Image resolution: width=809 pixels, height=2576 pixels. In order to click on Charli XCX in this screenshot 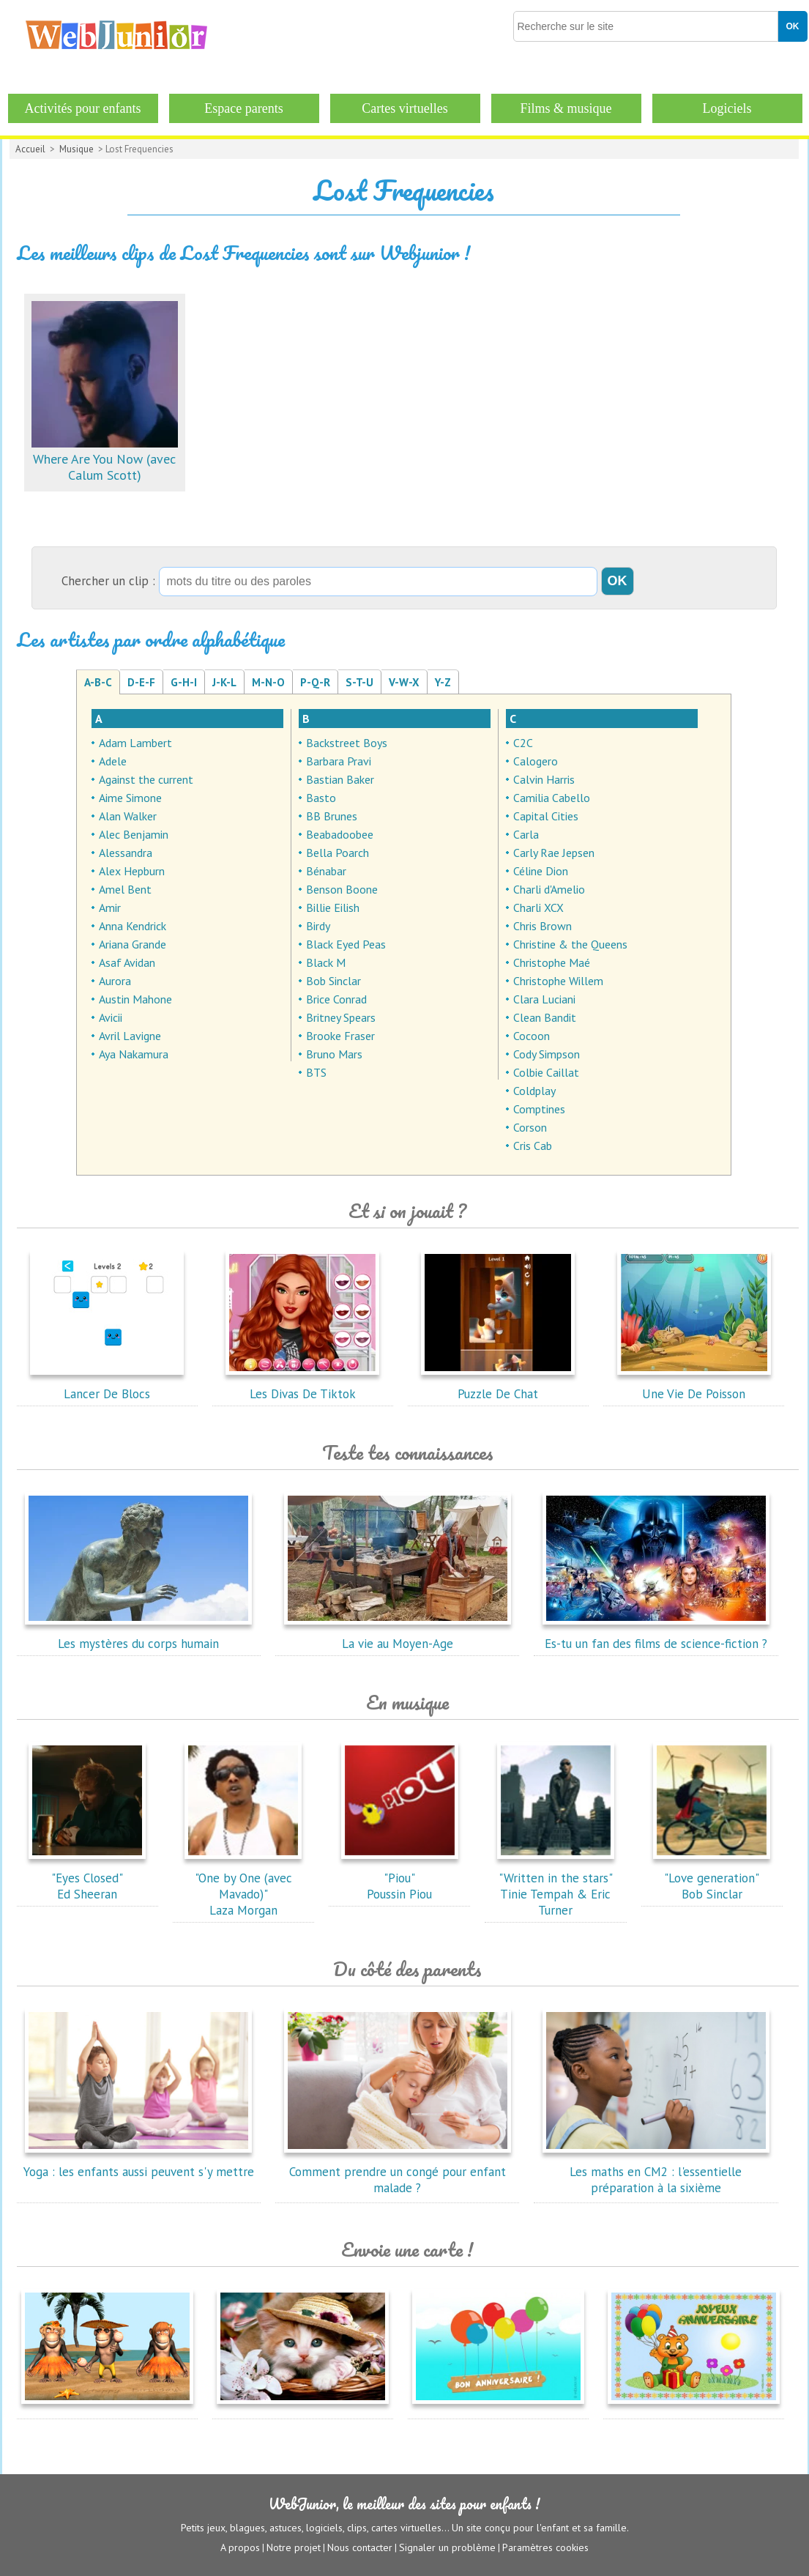, I will do `click(538, 907)`.